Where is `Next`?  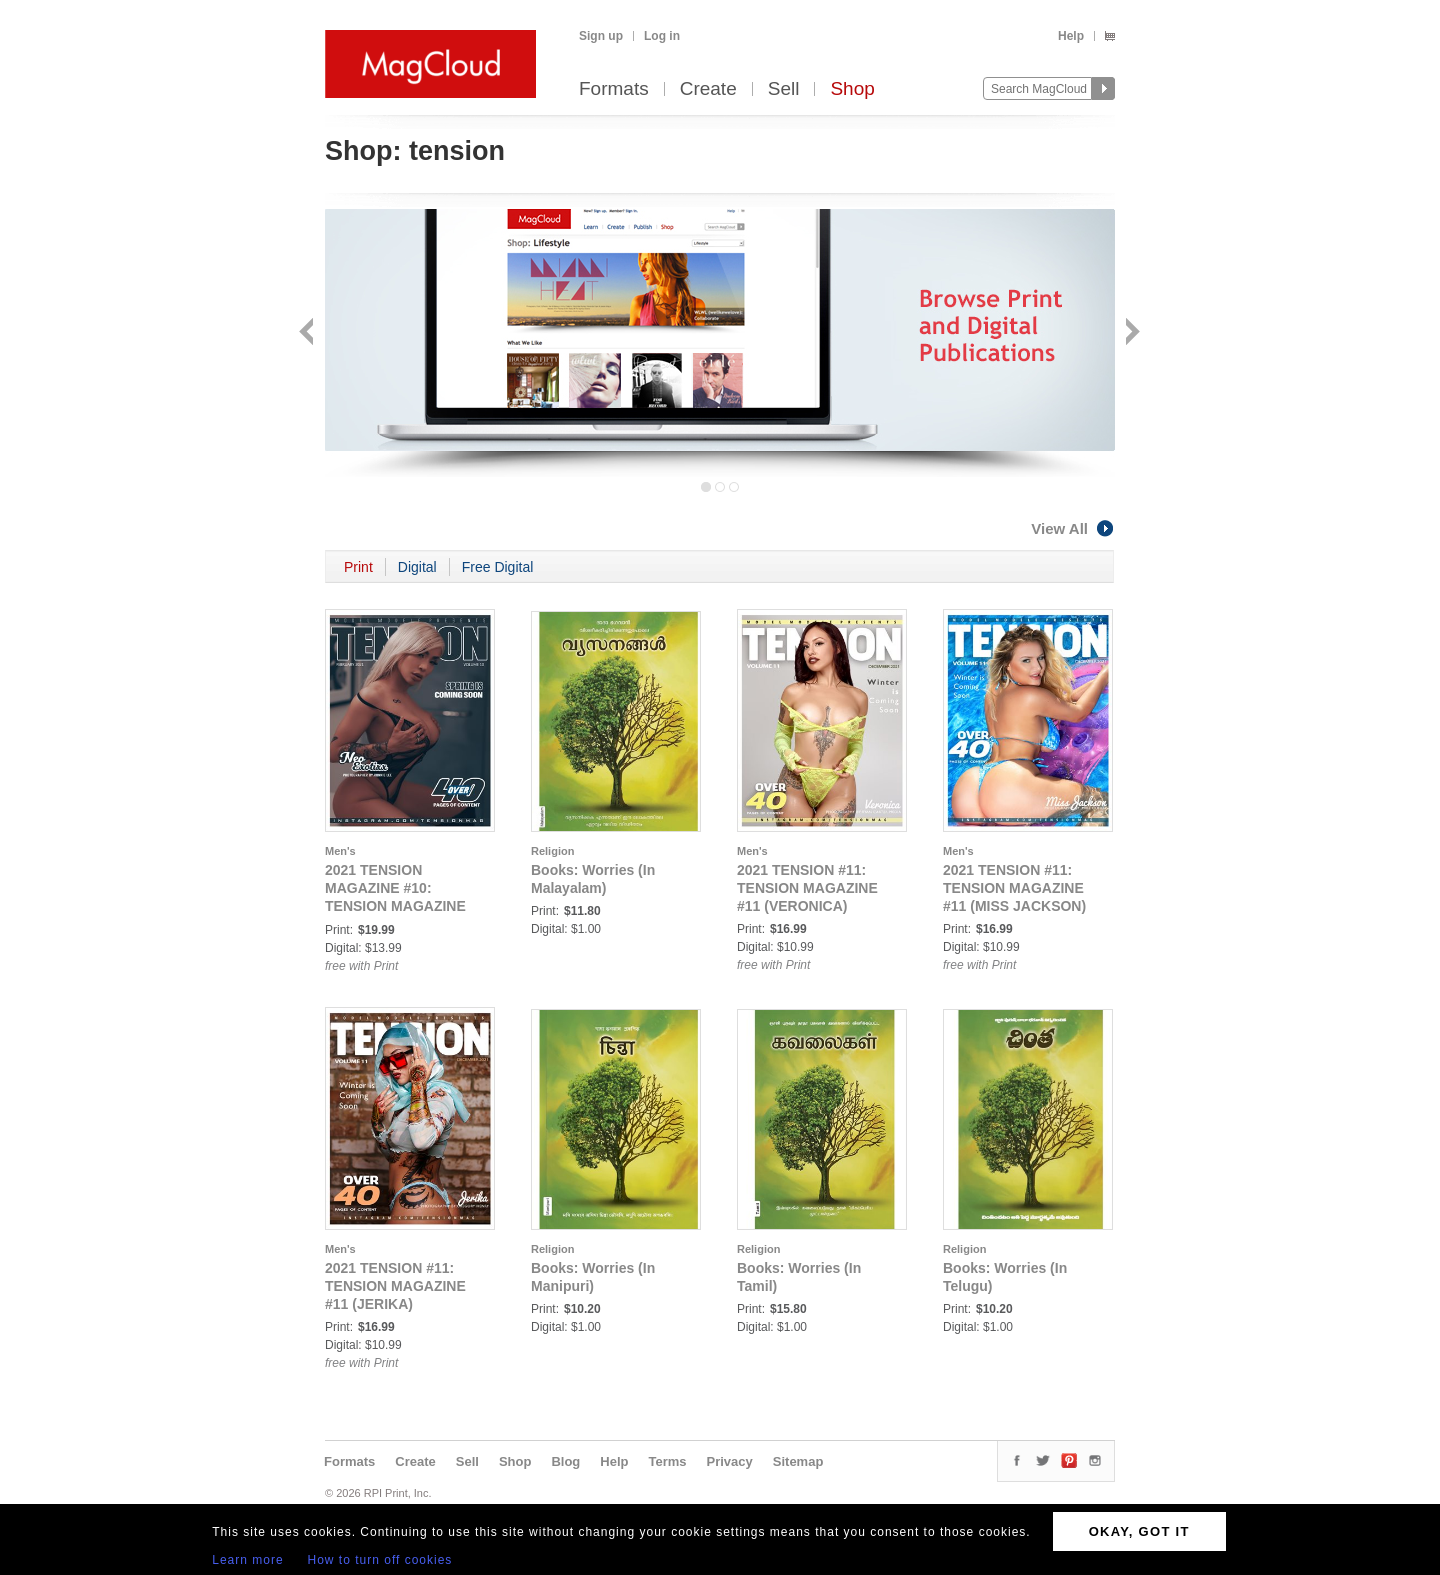 Next is located at coordinates (1130, 333).